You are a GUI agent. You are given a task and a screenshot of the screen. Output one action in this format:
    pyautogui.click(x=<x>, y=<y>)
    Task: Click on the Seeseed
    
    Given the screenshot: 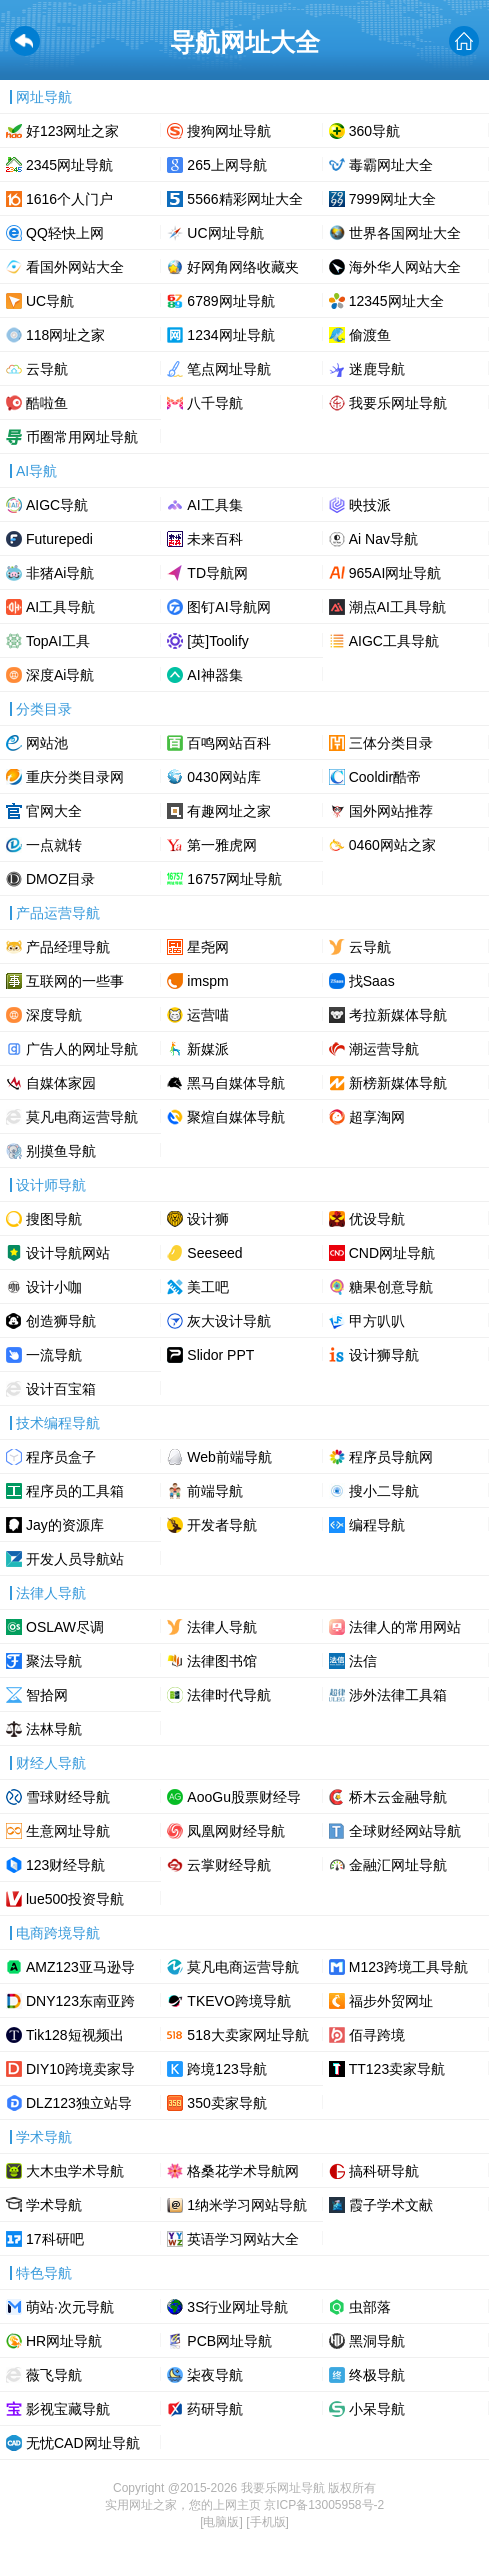 What is the action you would take?
    pyautogui.click(x=214, y=1253)
    